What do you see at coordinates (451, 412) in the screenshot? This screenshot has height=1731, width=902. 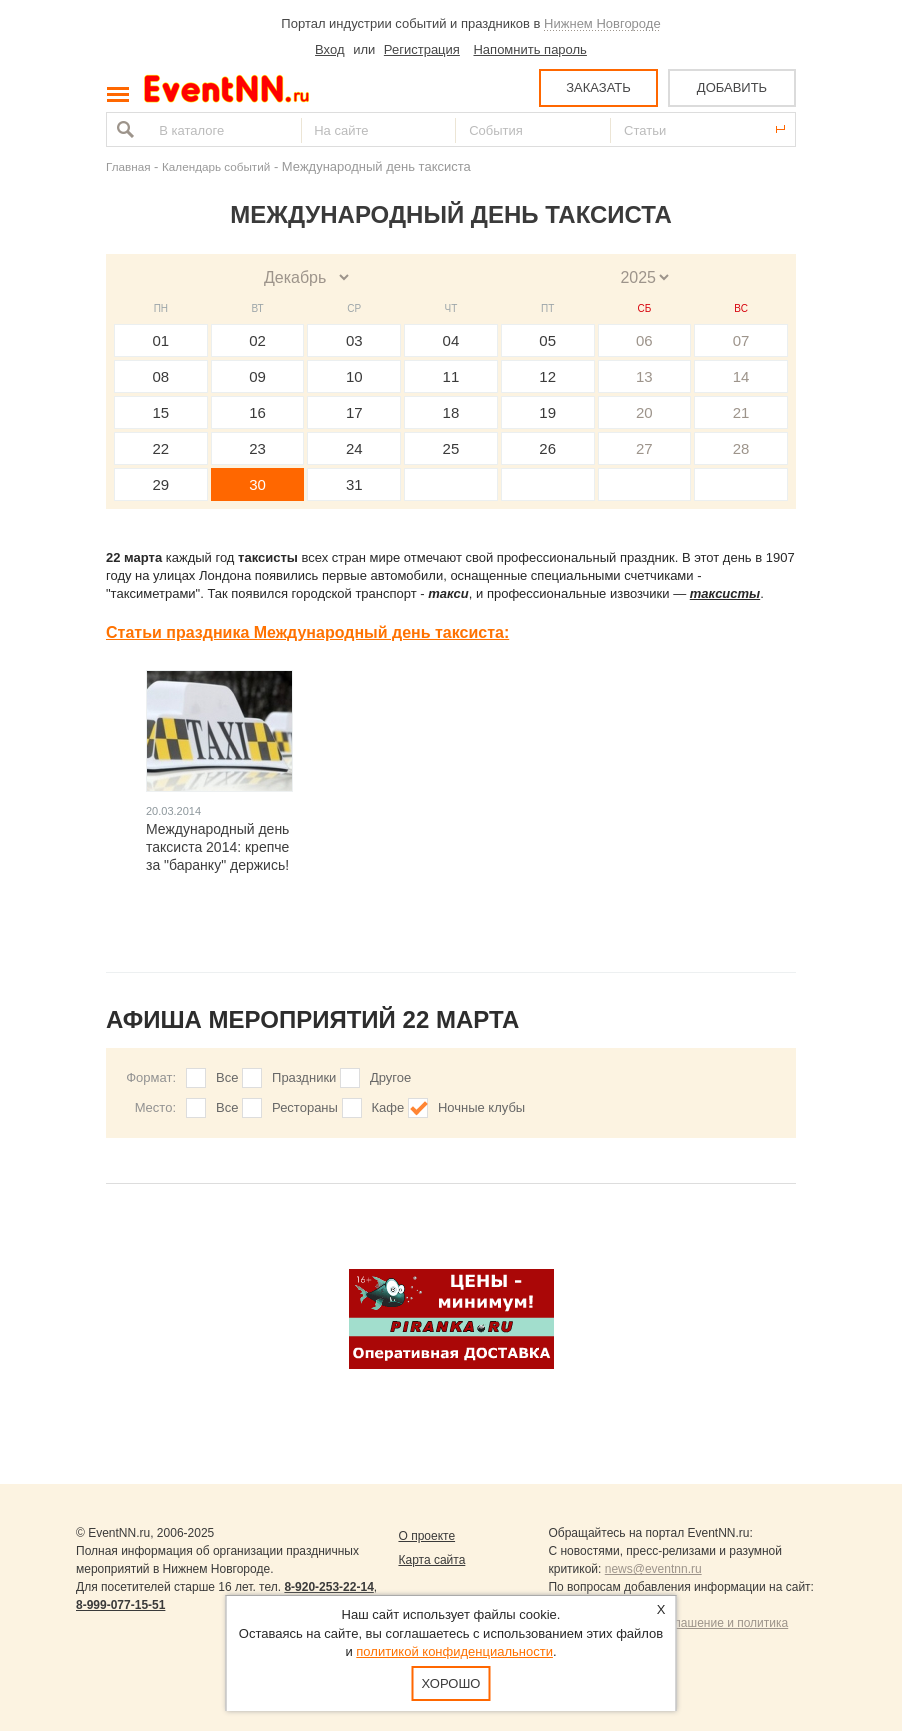 I see `18` at bounding box center [451, 412].